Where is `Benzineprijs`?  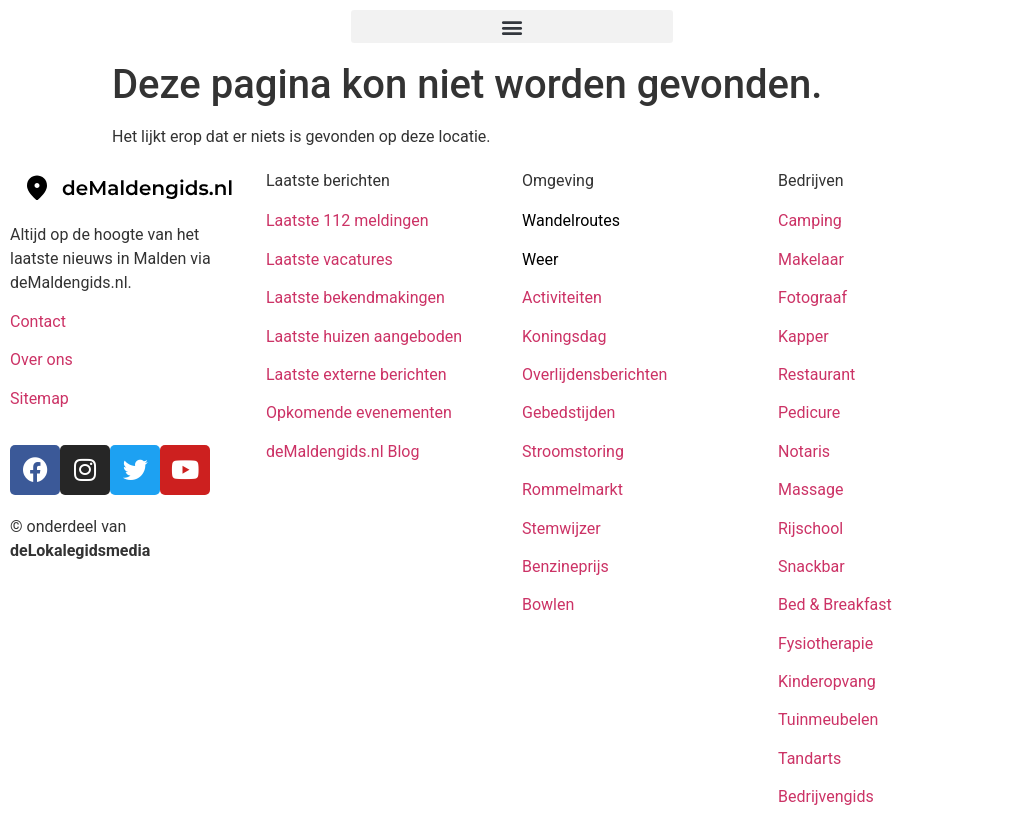 Benzineprijs is located at coordinates (565, 566).